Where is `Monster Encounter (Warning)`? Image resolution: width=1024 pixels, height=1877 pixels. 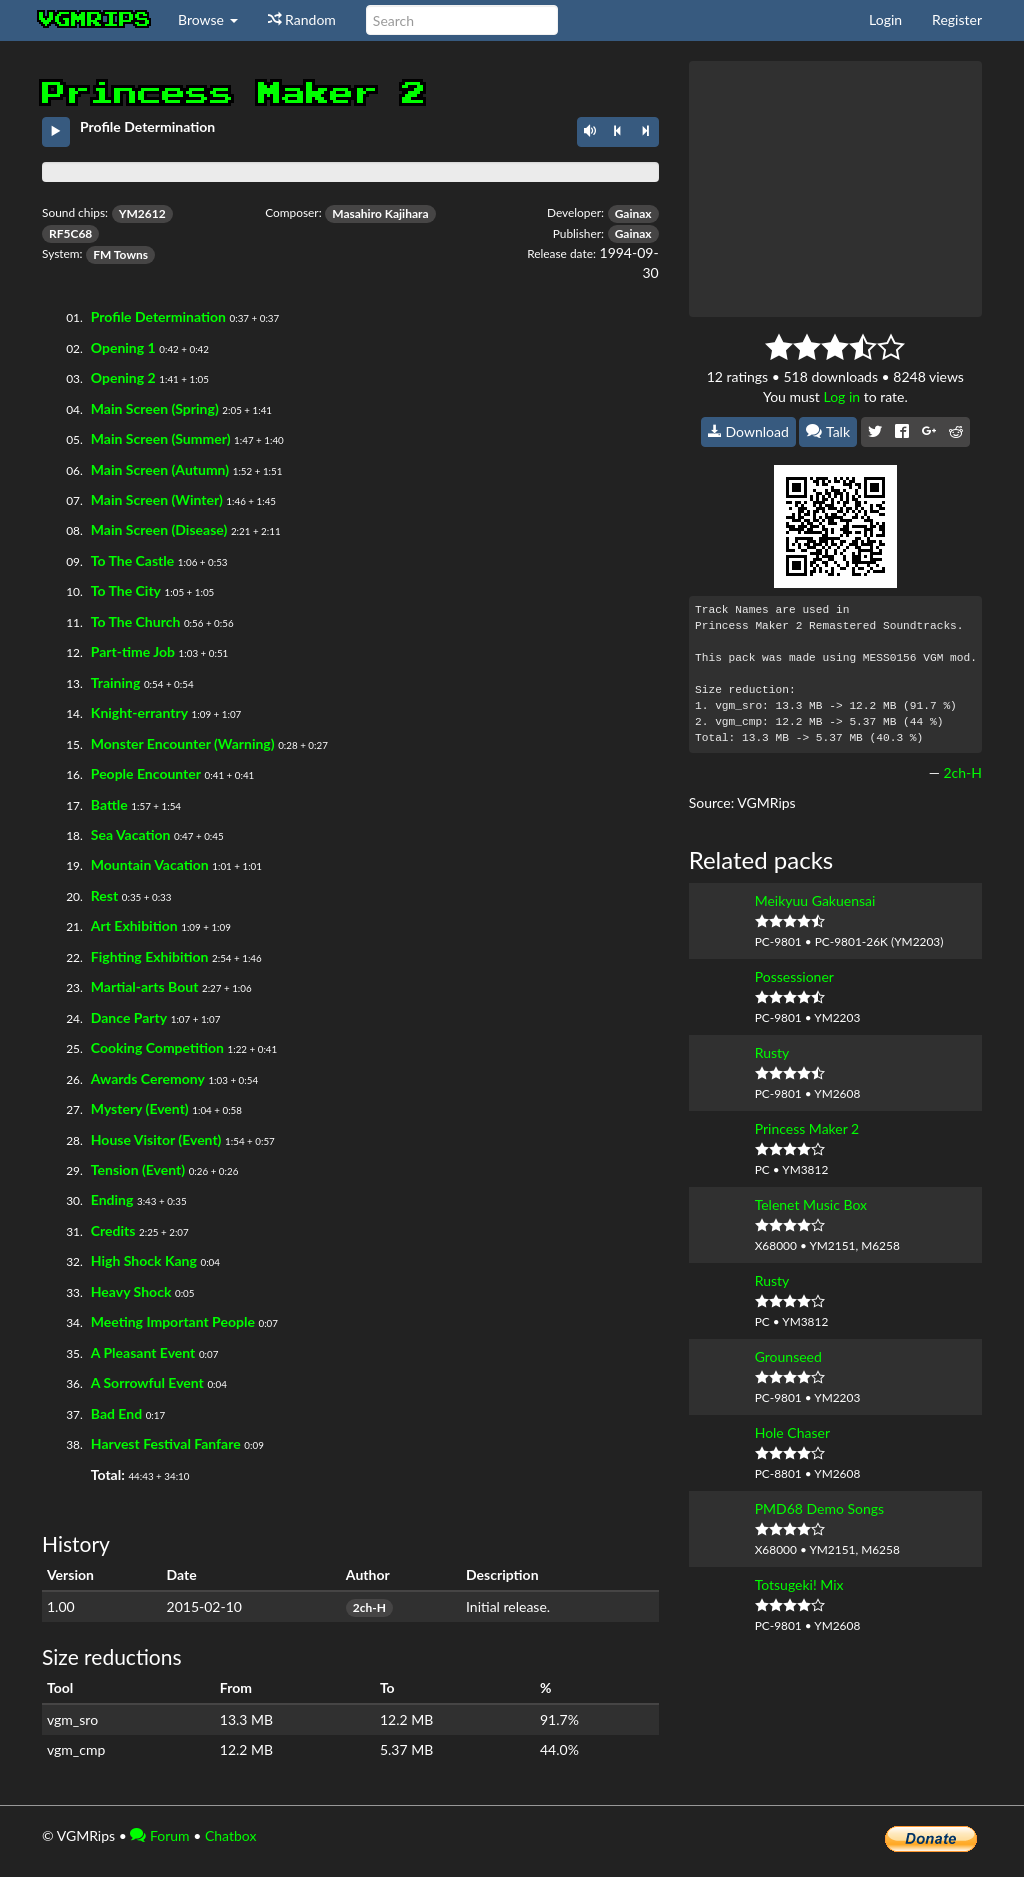 Monster Encounter (Warning) is located at coordinates (183, 743).